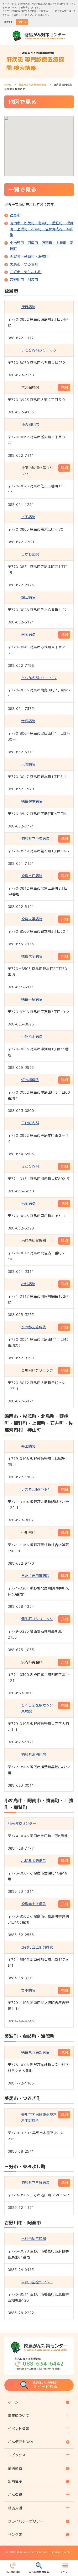  I want to click on 虹の橋病院, so click(30, 1079).